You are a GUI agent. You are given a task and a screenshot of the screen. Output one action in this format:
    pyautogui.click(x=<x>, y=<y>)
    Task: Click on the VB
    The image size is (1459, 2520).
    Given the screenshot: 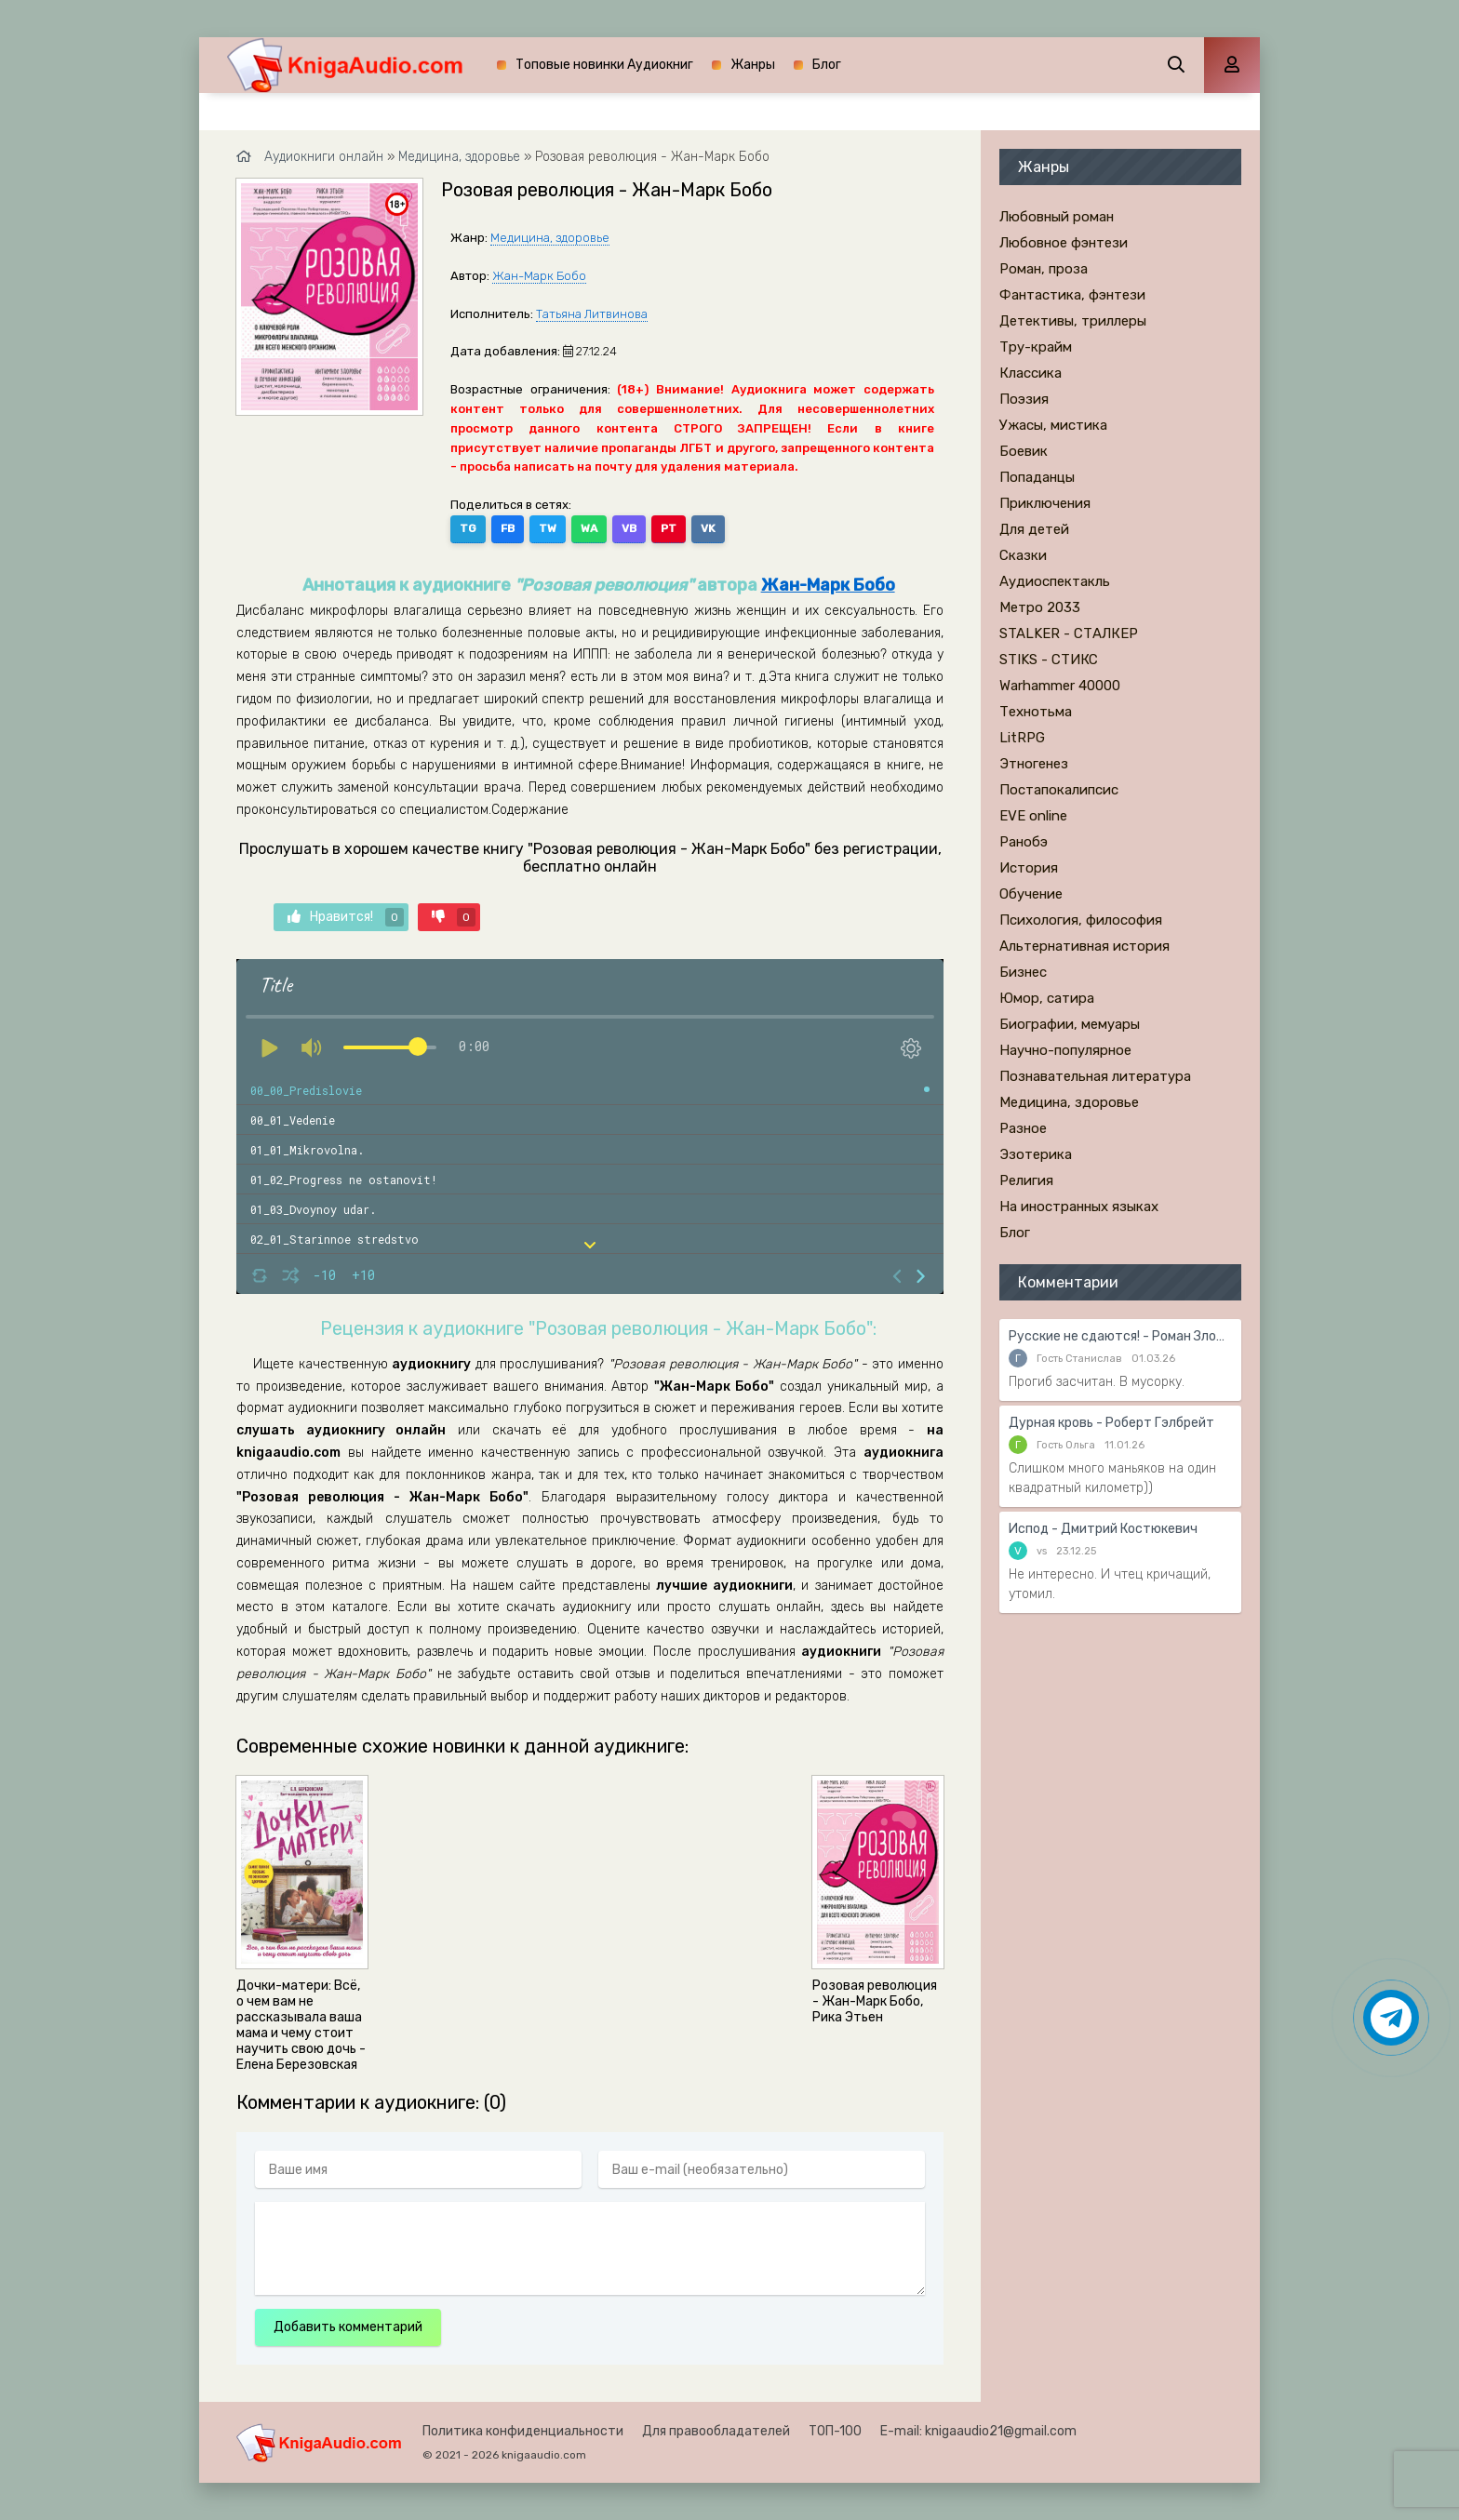 What is the action you would take?
    pyautogui.click(x=629, y=528)
    